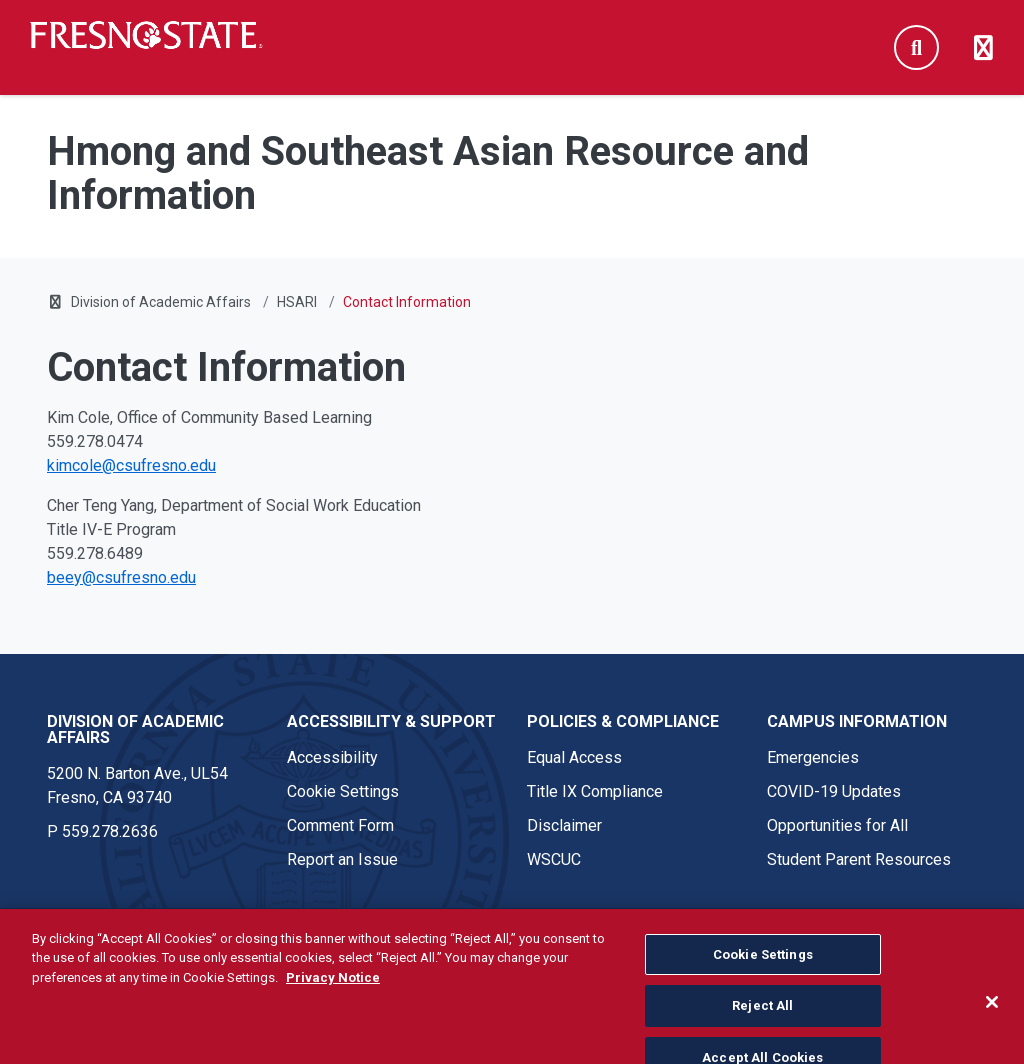 The image size is (1024, 1064). Describe the element at coordinates (340, 825) in the screenshot. I see `Comment Form` at that location.